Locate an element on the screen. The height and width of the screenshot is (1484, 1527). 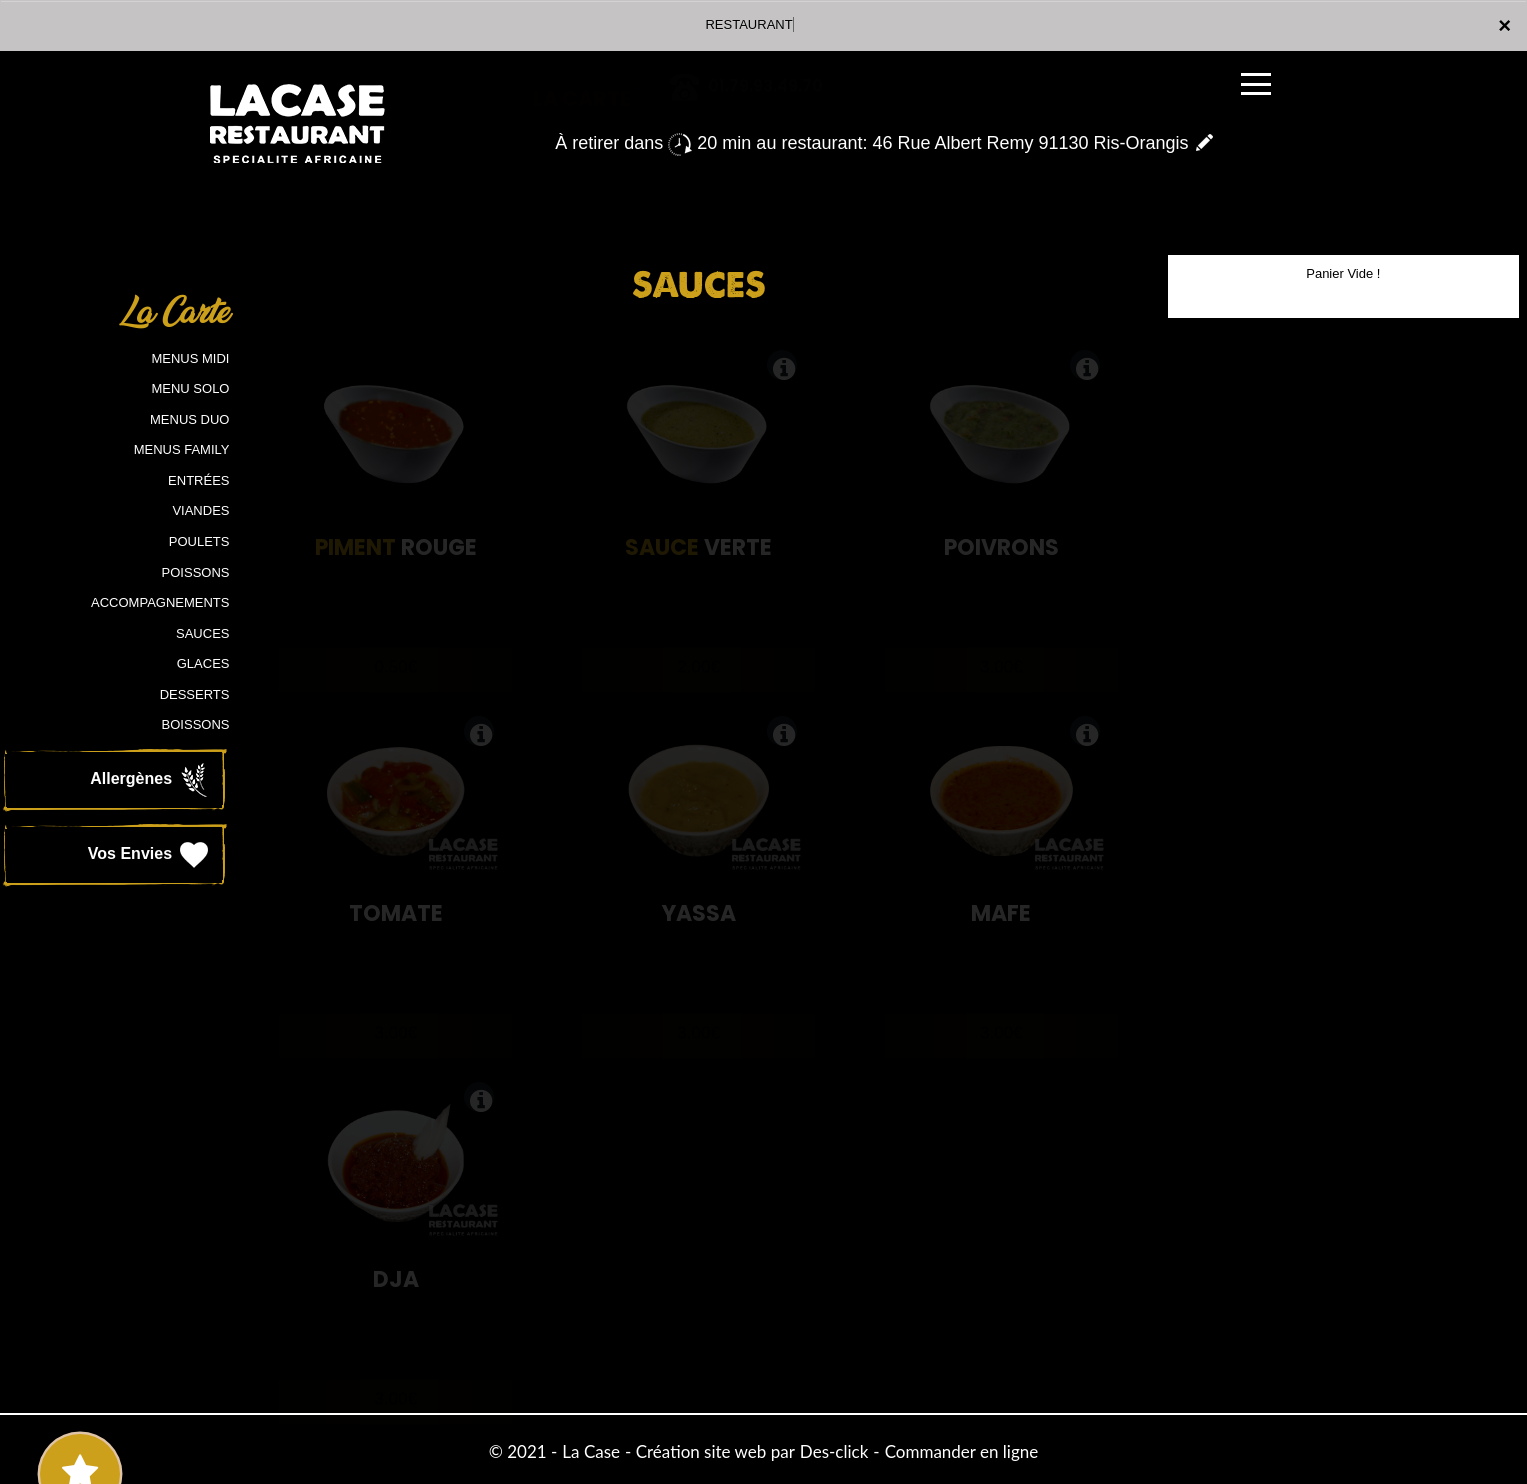
ACCOMPAGNEMENTS is located at coordinates (160, 602).